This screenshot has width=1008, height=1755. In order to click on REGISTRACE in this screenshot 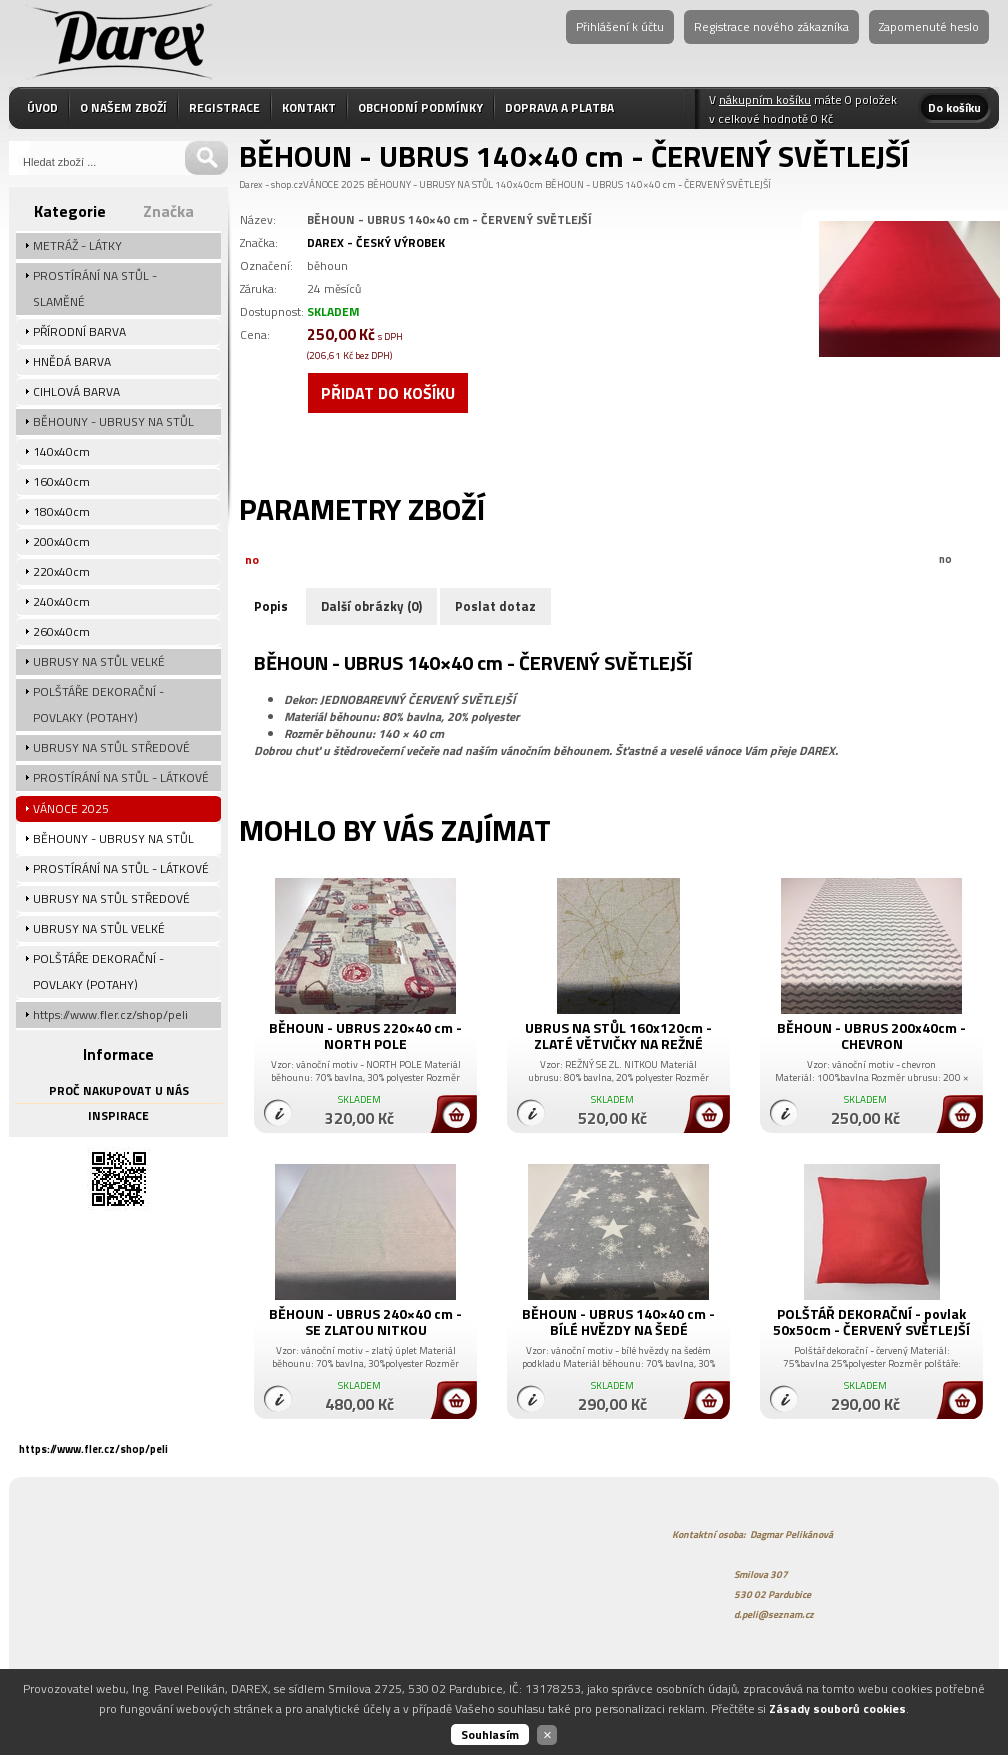, I will do `click(224, 107)`.